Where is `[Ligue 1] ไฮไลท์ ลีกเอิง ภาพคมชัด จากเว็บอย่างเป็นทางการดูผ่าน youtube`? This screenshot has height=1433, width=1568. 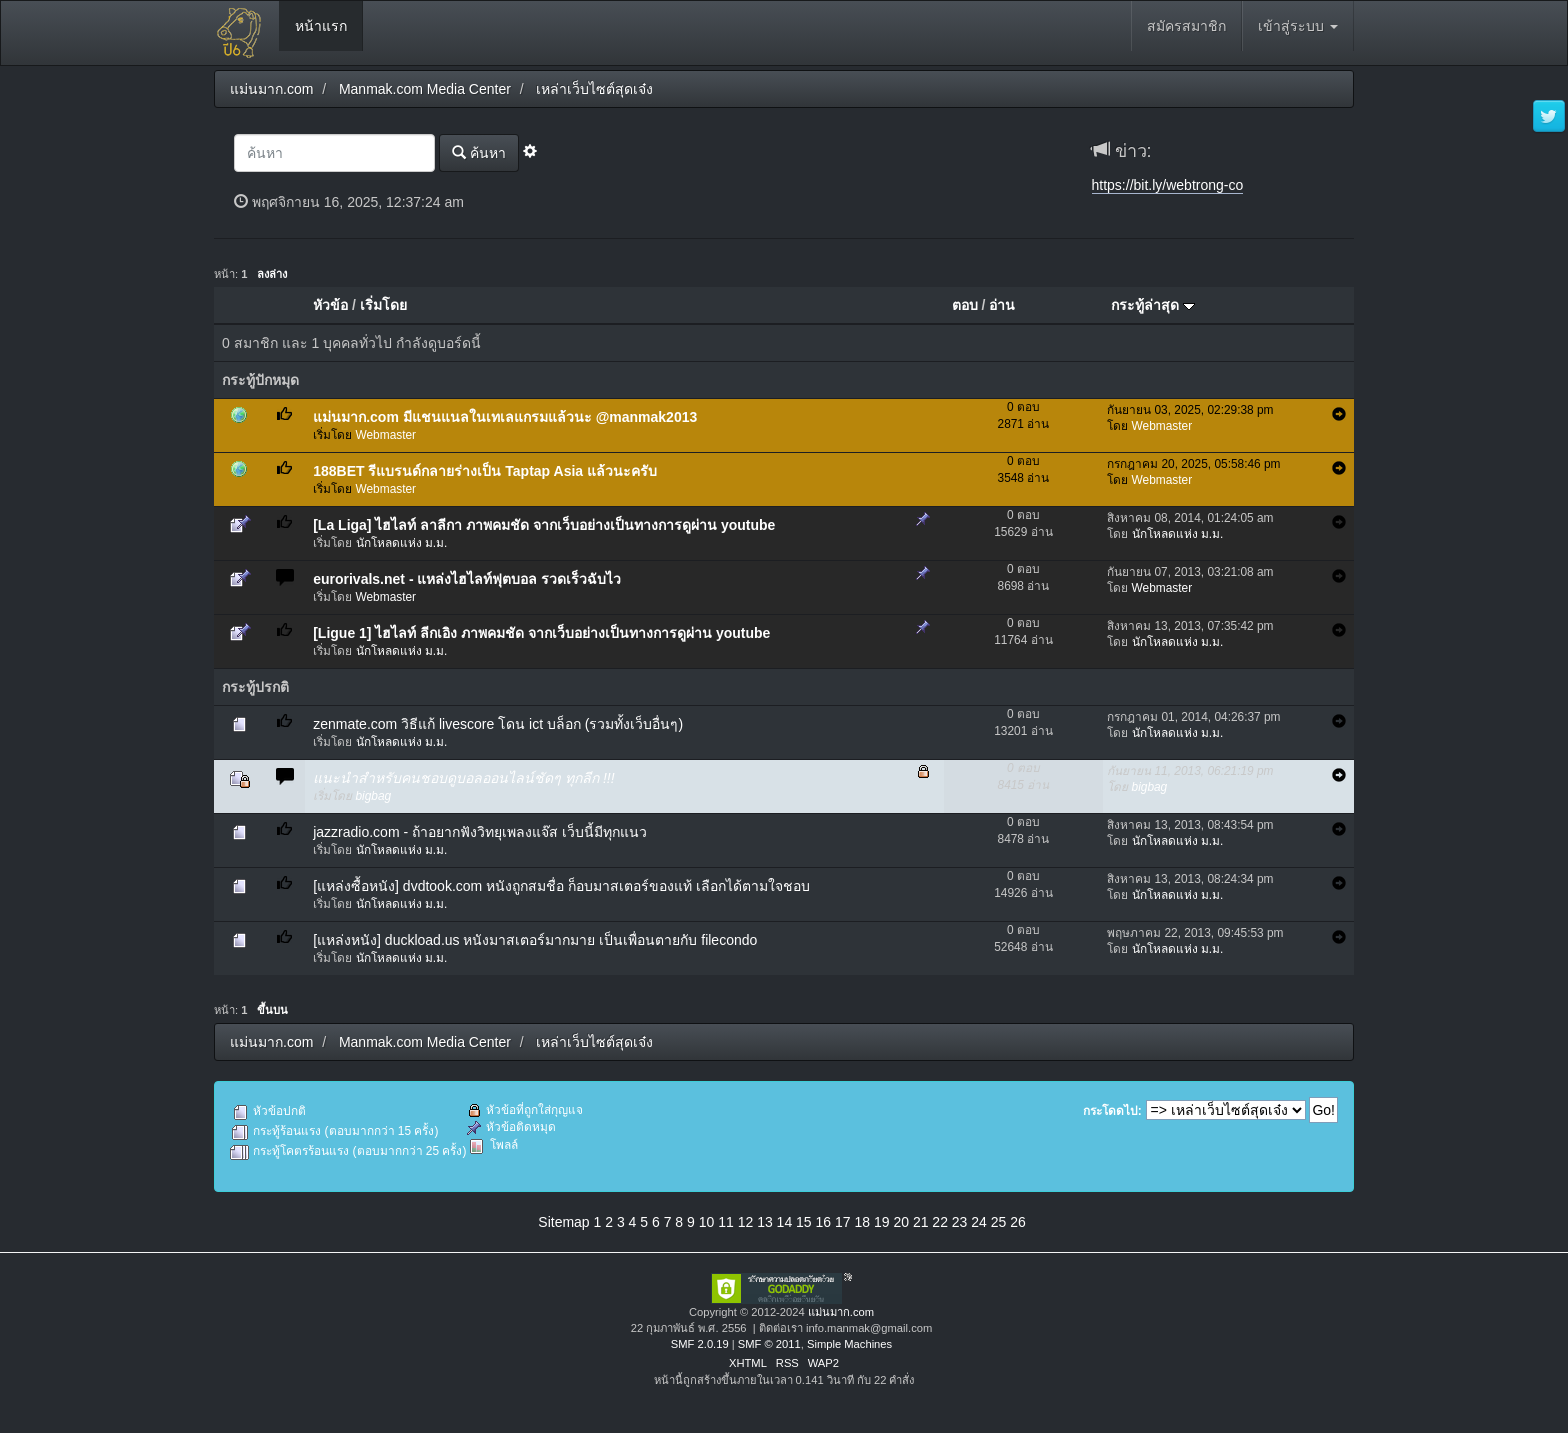 [Ligue 1] ไฮไลท์ ลีกเอิง ภาพคมชัด จากเว็บอย่างเป็นทางการดูผ่าน youtube is located at coordinates (541, 633).